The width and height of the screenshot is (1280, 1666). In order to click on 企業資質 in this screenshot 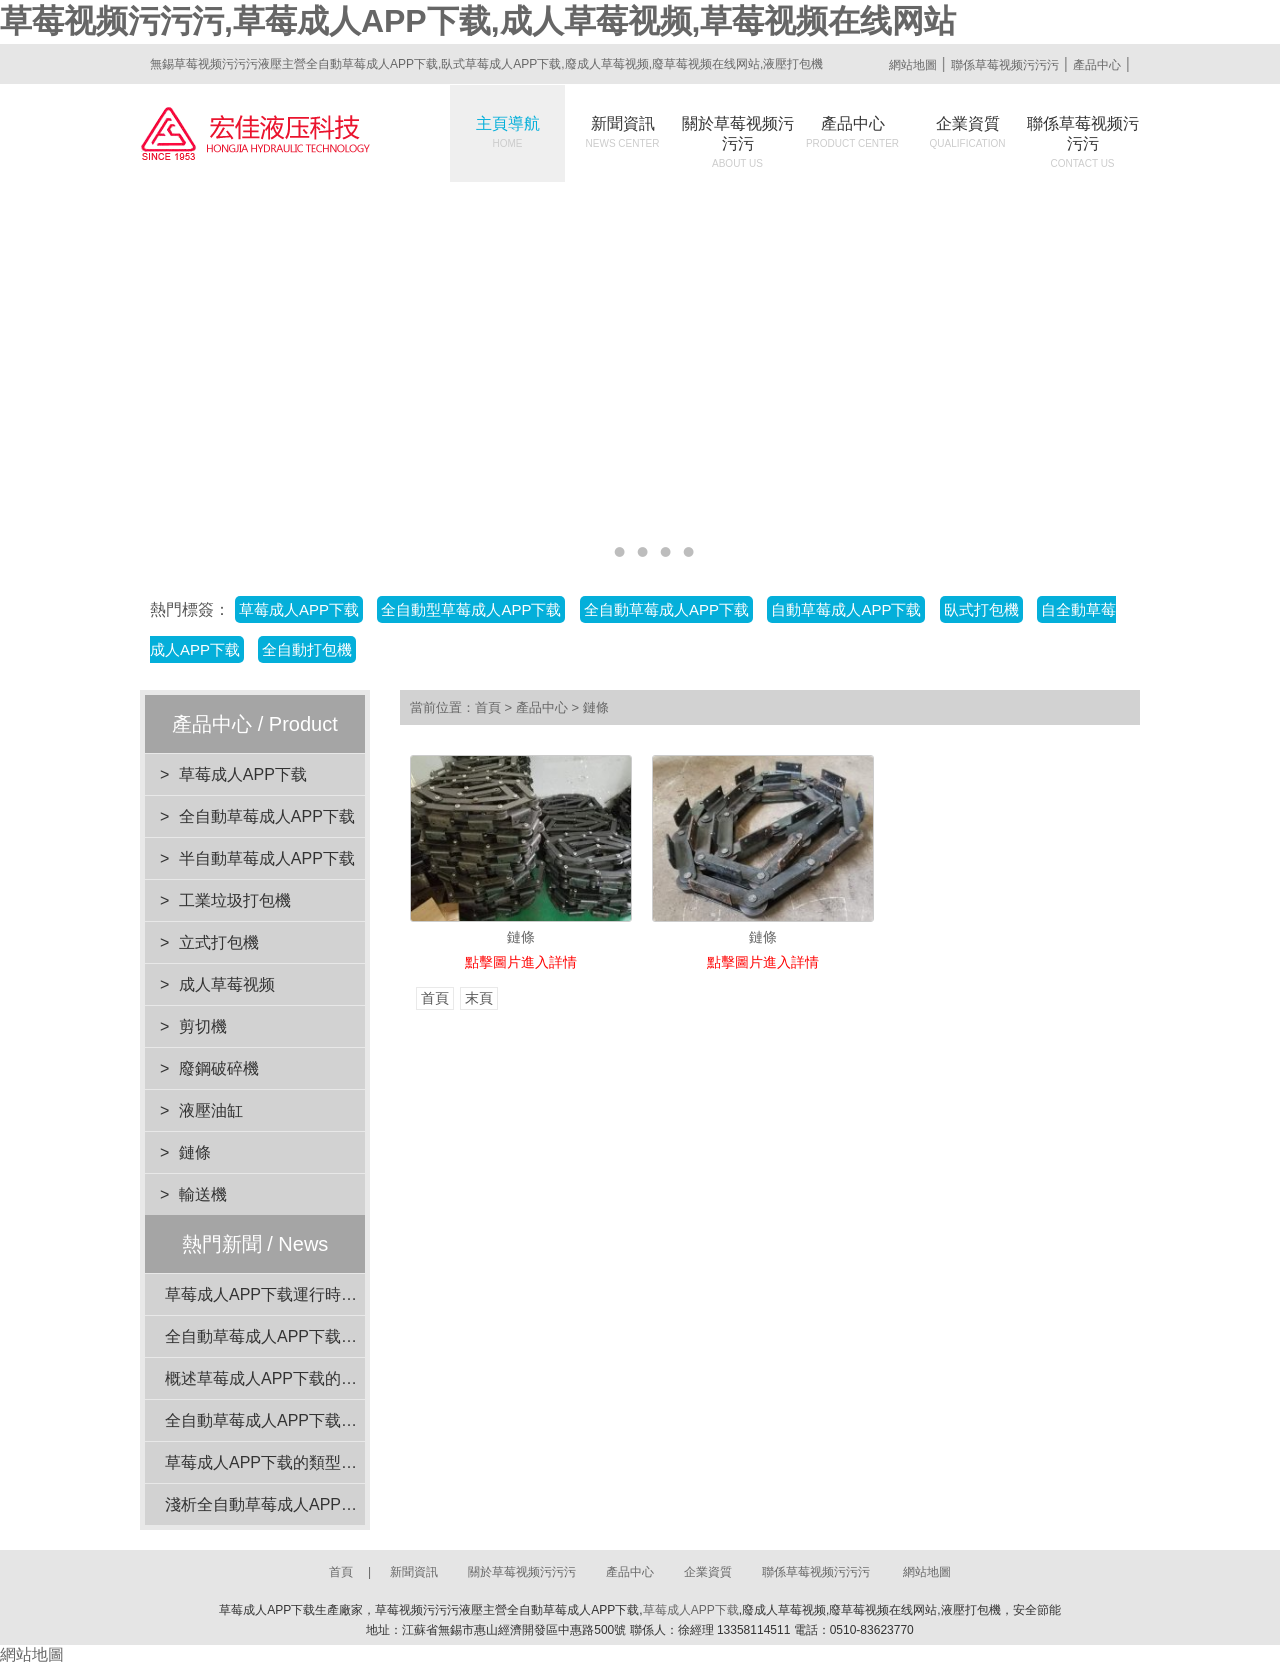, I will do `click(968, 132)`.